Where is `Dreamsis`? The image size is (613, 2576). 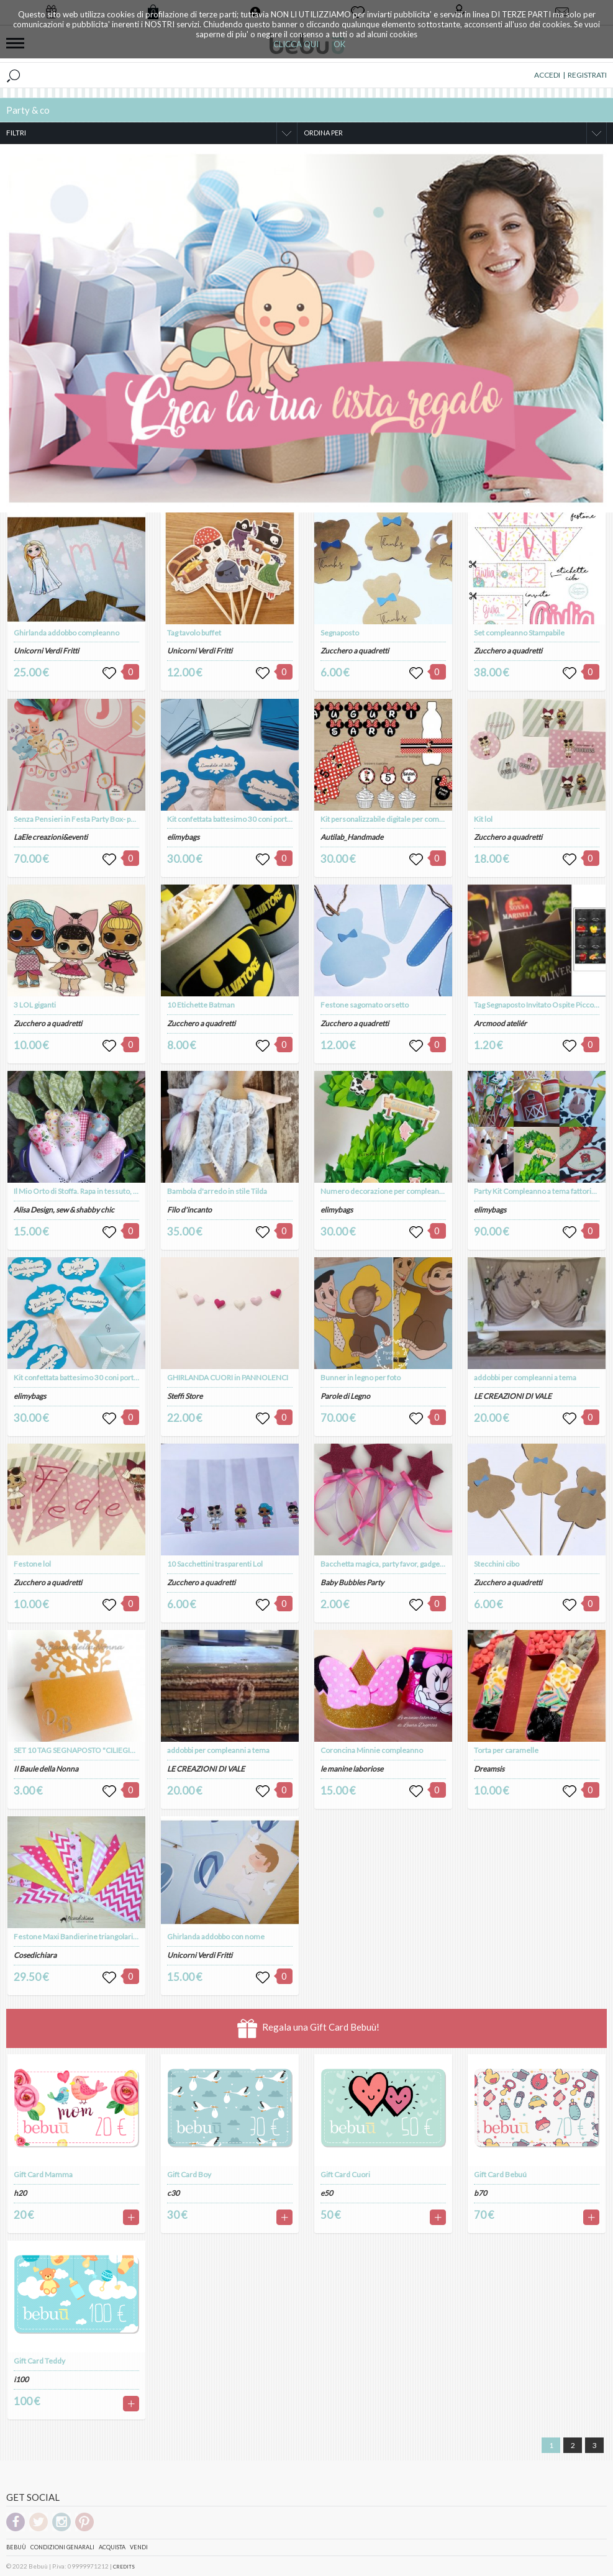 Dreamsis is located at coordinates (489, 1768).